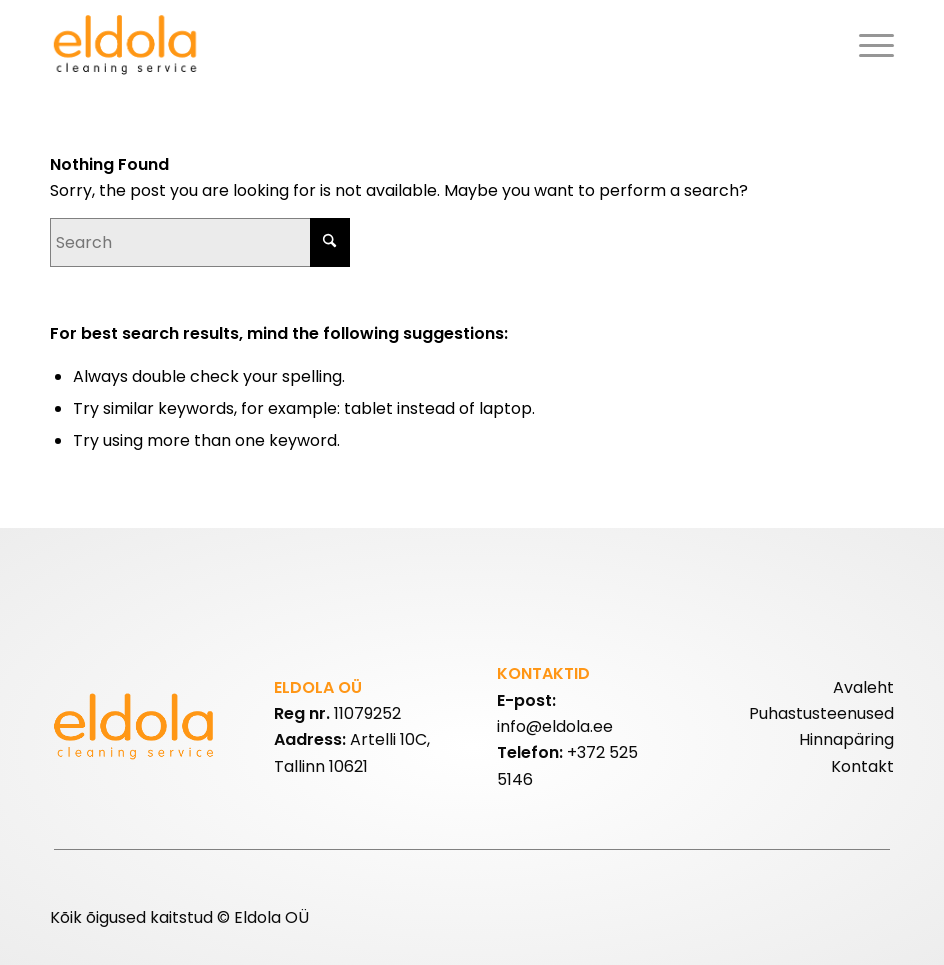  I want to click on [Menu], so click(871, 45).